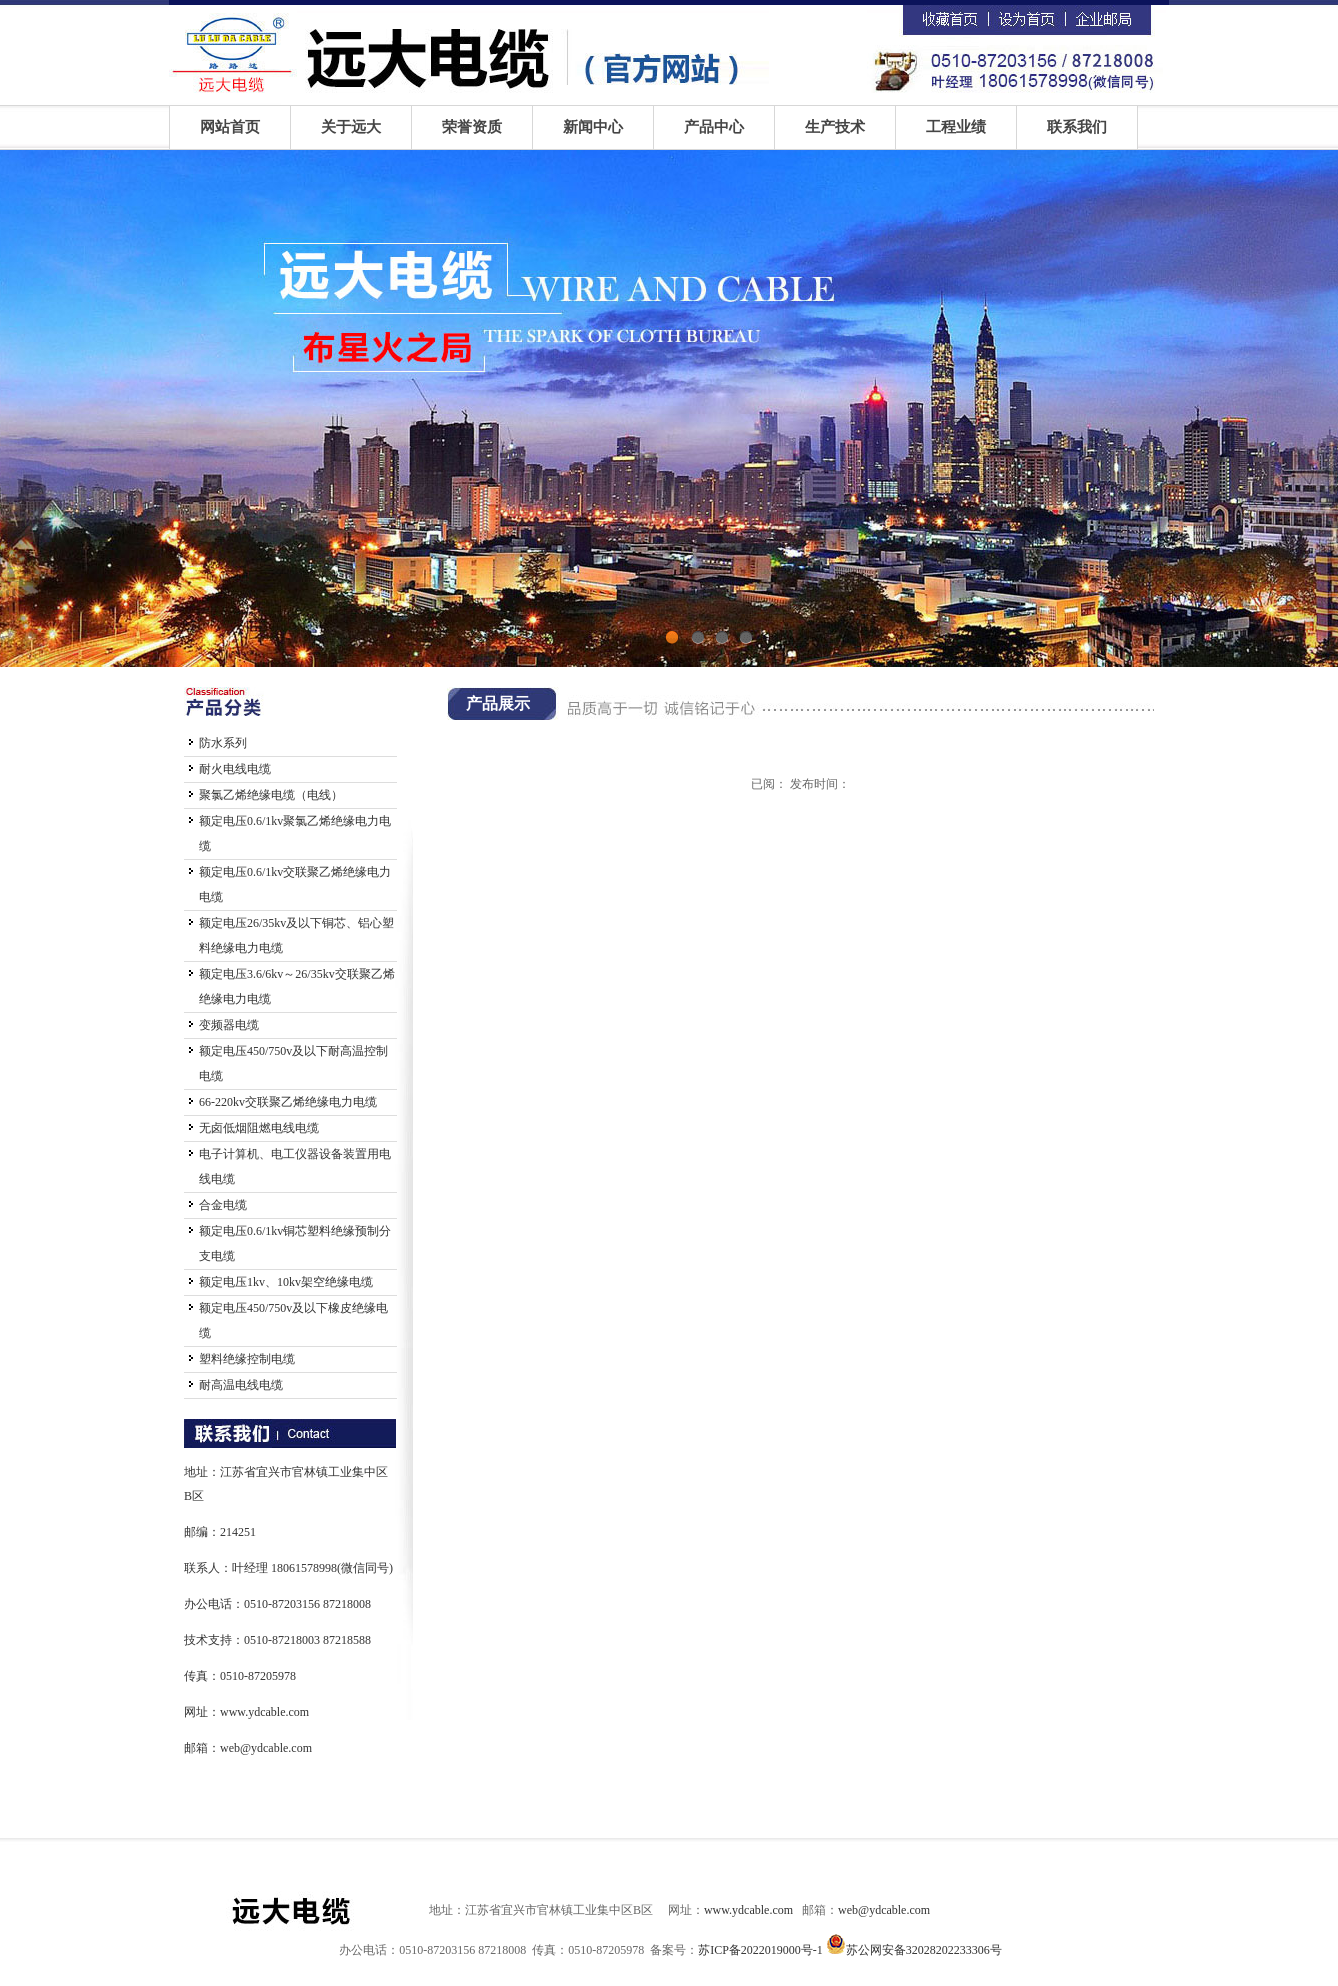 This screenshot has width=1338, height=1986. What do you see at coordinates (288, 1102) in the screenshot?
I see `66-220kv交联聚乙烯绝缘电力电缆` at bounding box center [288, 1102].